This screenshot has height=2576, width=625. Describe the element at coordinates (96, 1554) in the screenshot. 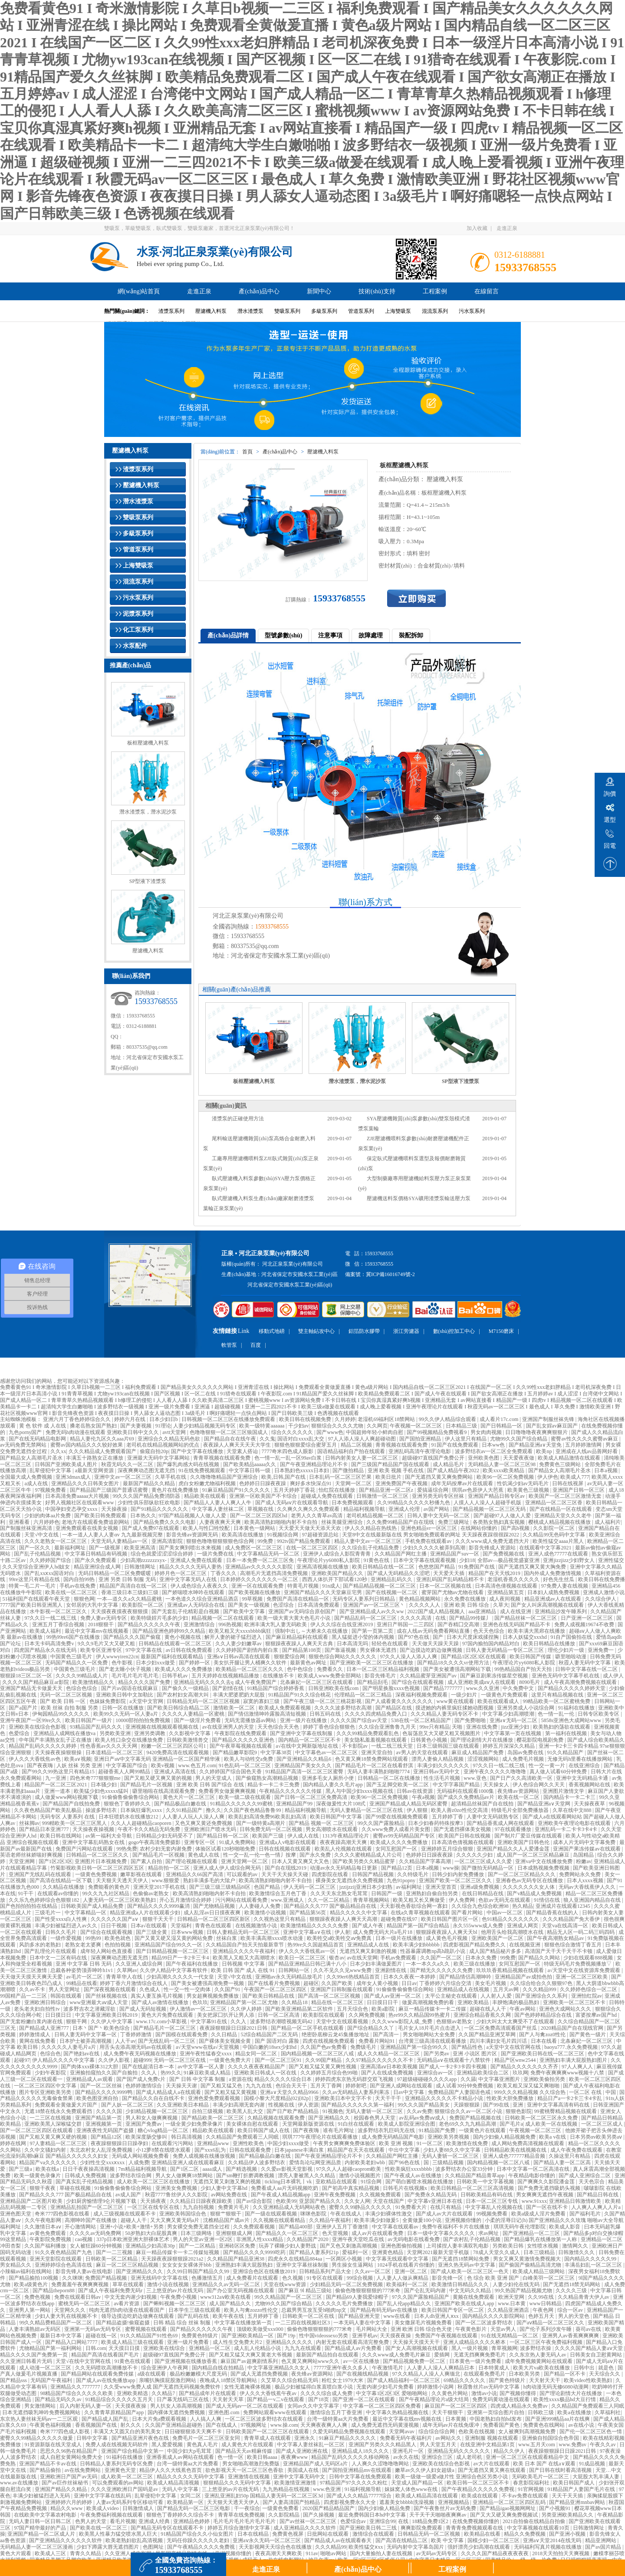

I see `中文字幕日韩精品有码视频` at that location.